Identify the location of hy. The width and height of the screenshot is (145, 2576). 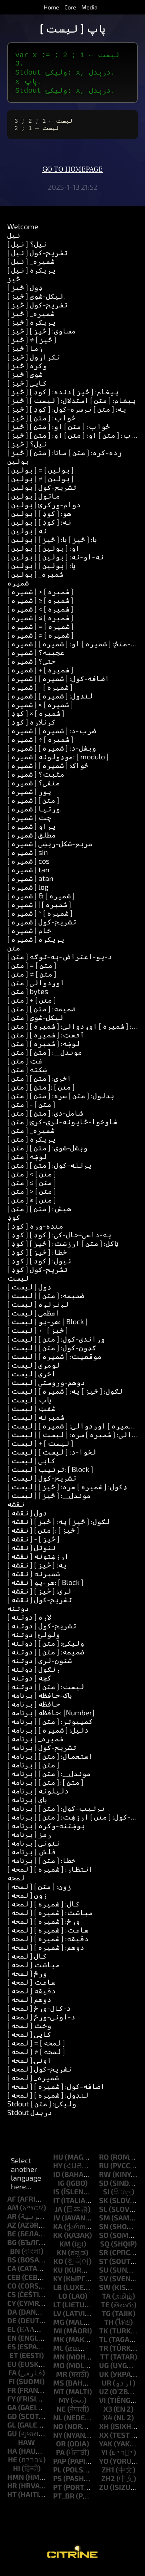
(57, 2171).